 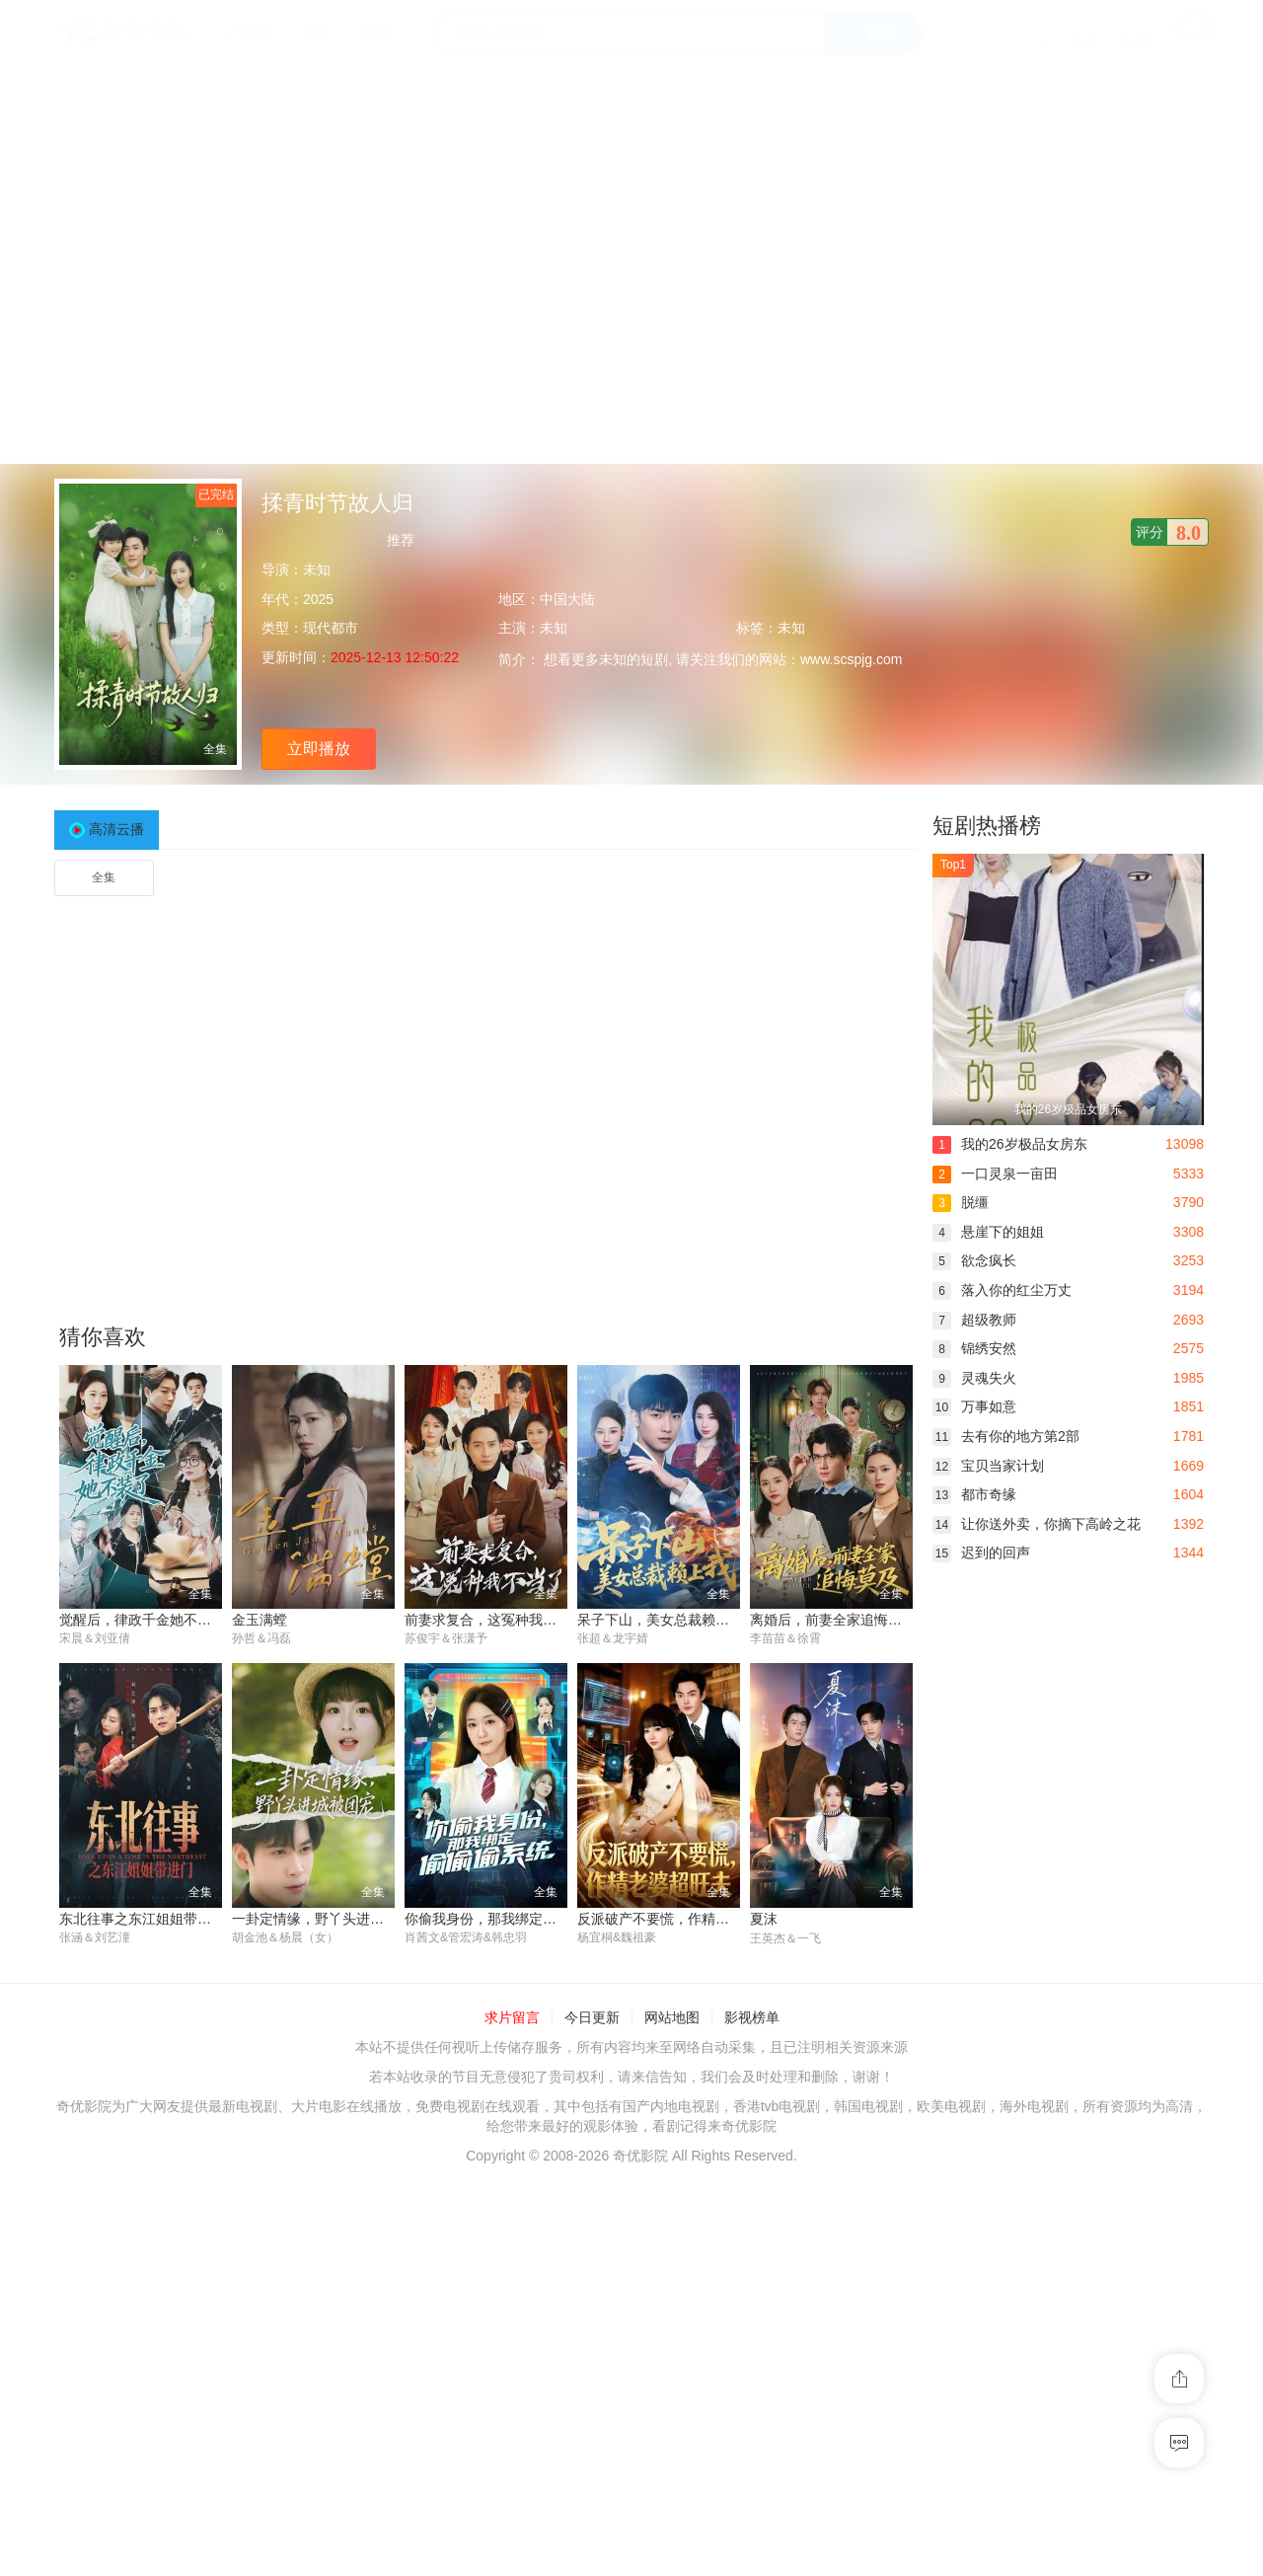 What do you see at coordinates (974, 1494) in the screenshot?
I see `都市奇缘` at bounding box center [974, 1494].